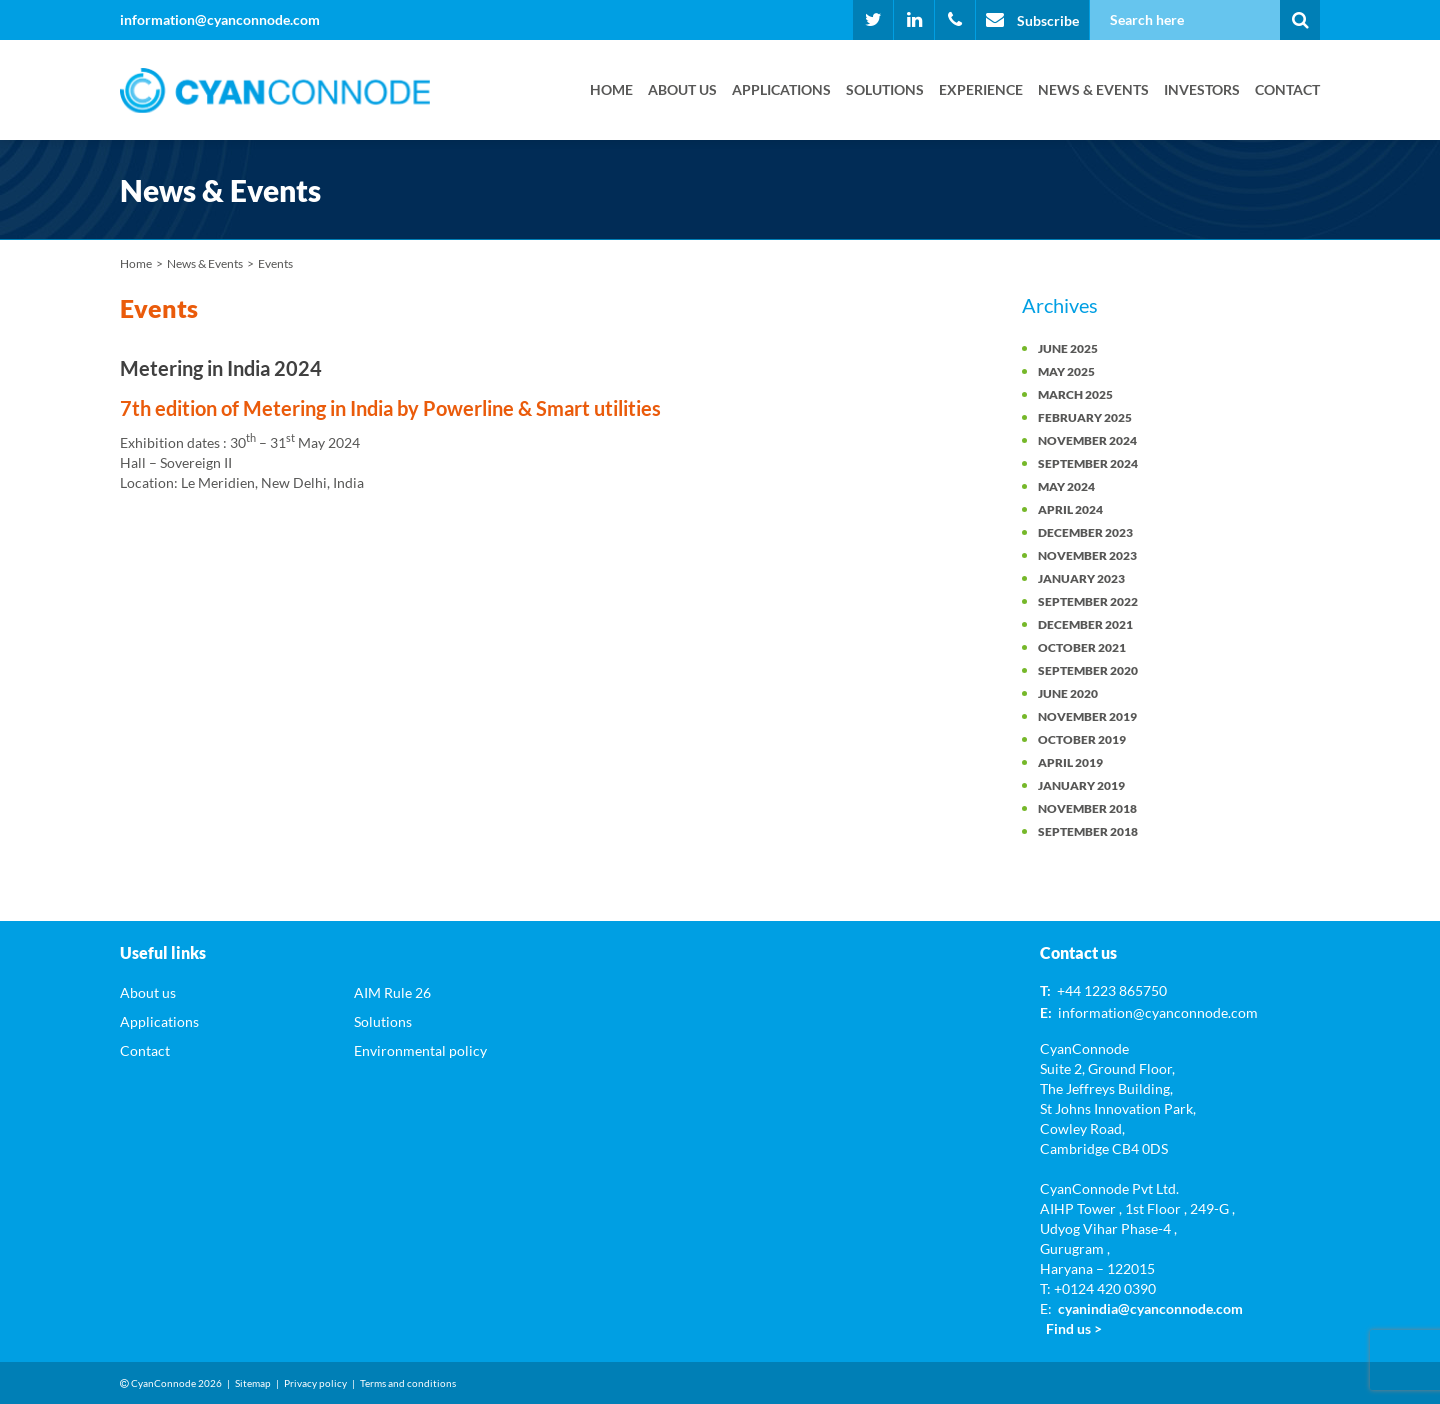 The image size is (1440, 1404). I want to click on News & Events, so click(1093, 89).